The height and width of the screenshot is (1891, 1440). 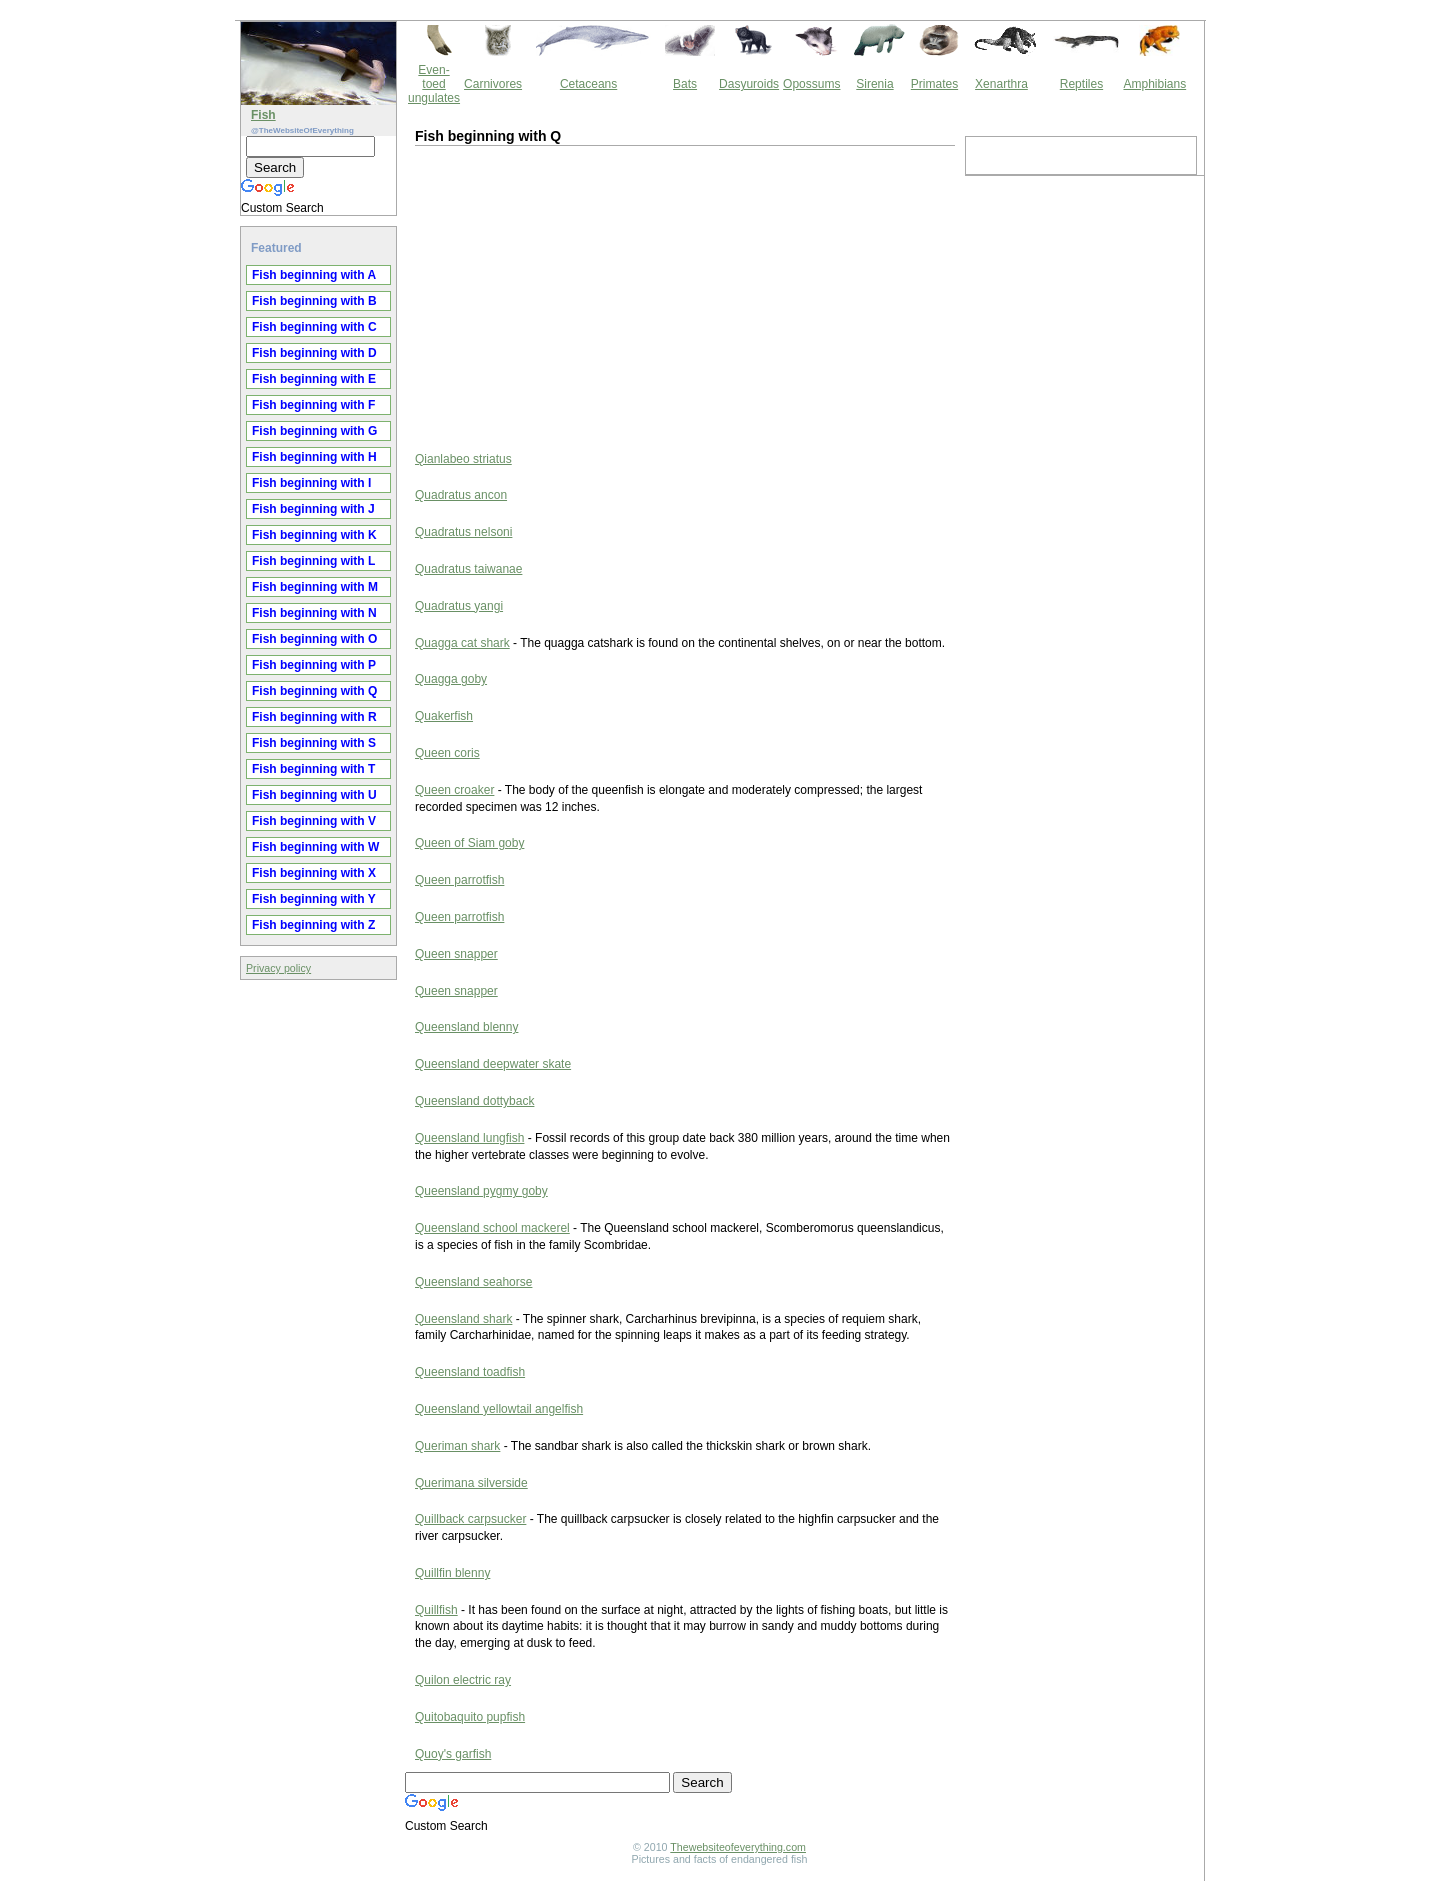 What do you see at coordinates (470, 1519) in the screenshot?
I see `Quillback carpsucker` at bounding box center [470, 1519].